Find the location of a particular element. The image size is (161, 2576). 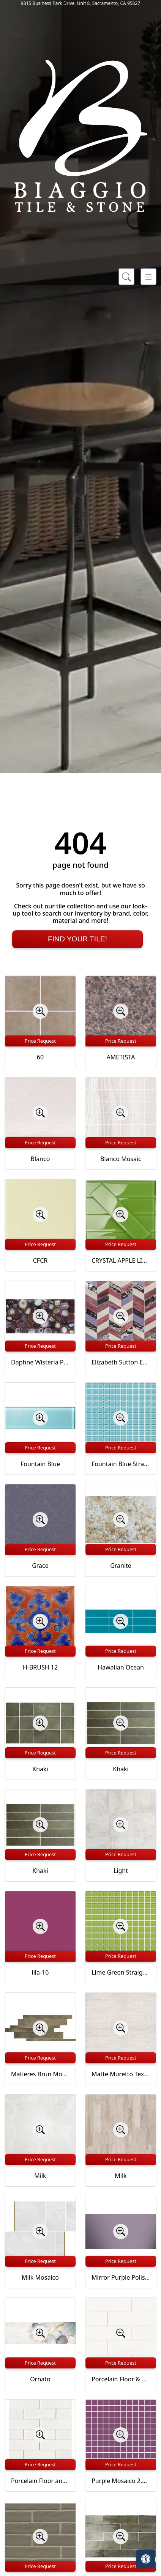

Porcelain Floor and Wall Mosaic in Milky Way is located at coordinates (40, 2481).